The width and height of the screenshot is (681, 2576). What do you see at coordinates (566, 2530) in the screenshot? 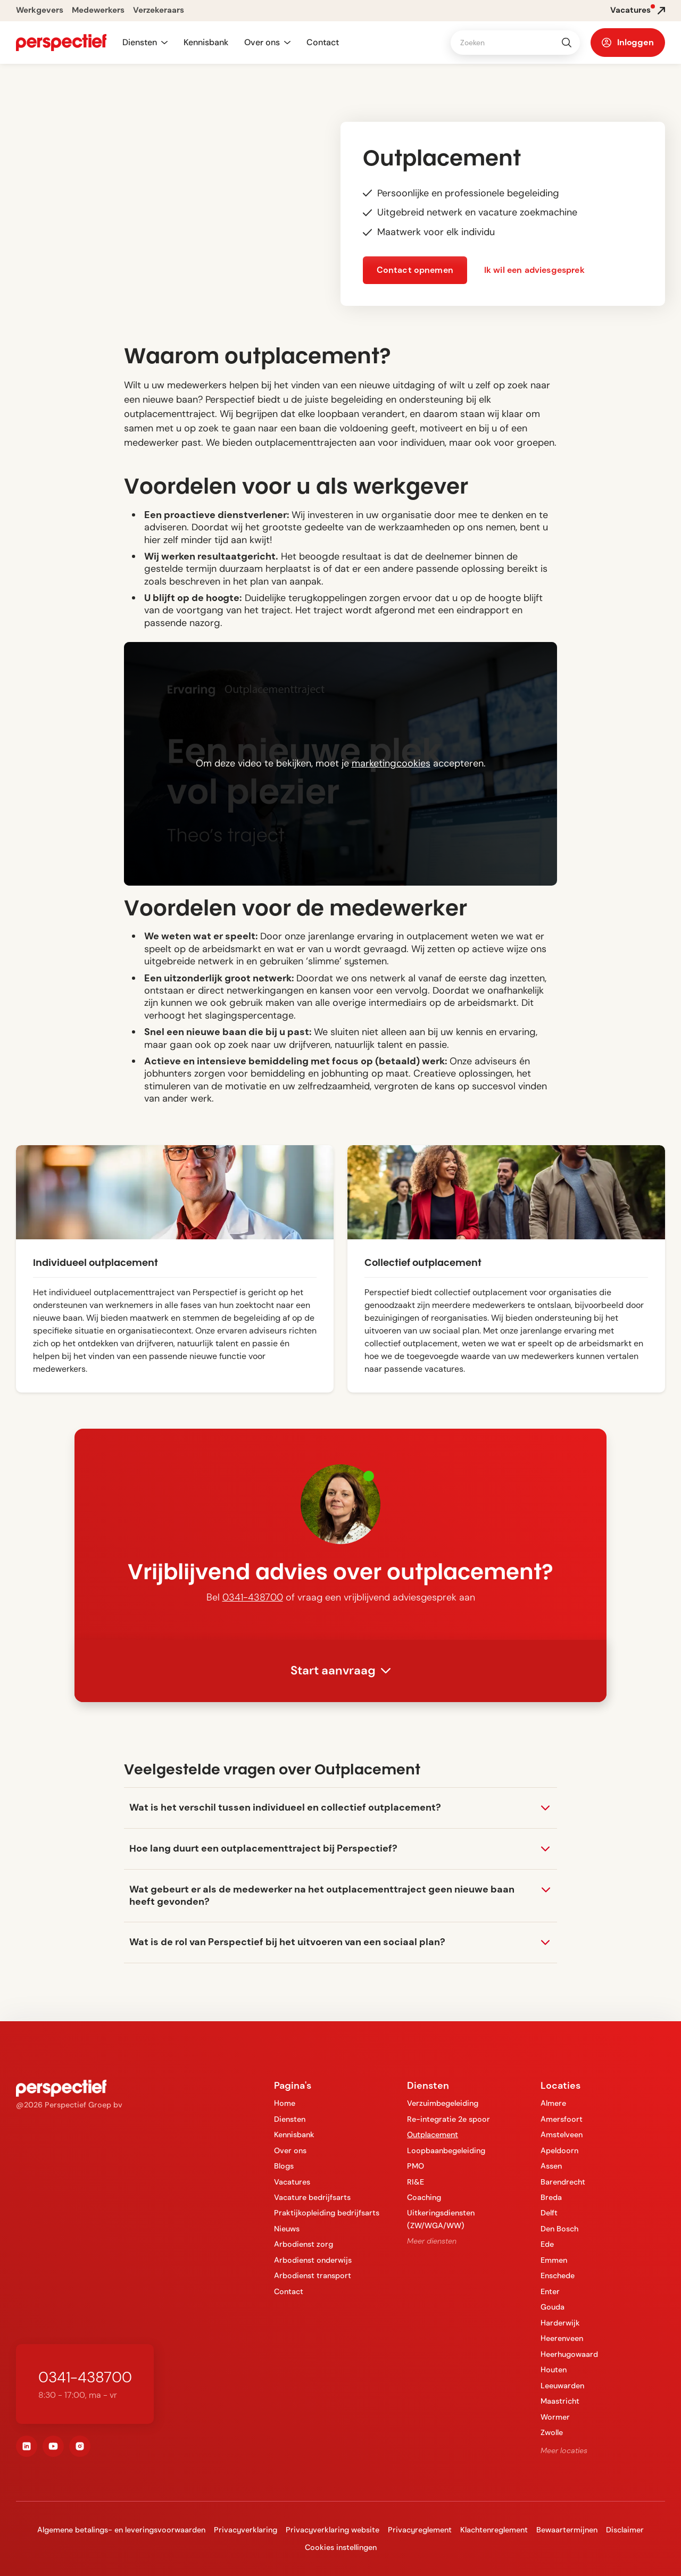
I see `Bewaartermijnen` at bounding box center [566, 2530].